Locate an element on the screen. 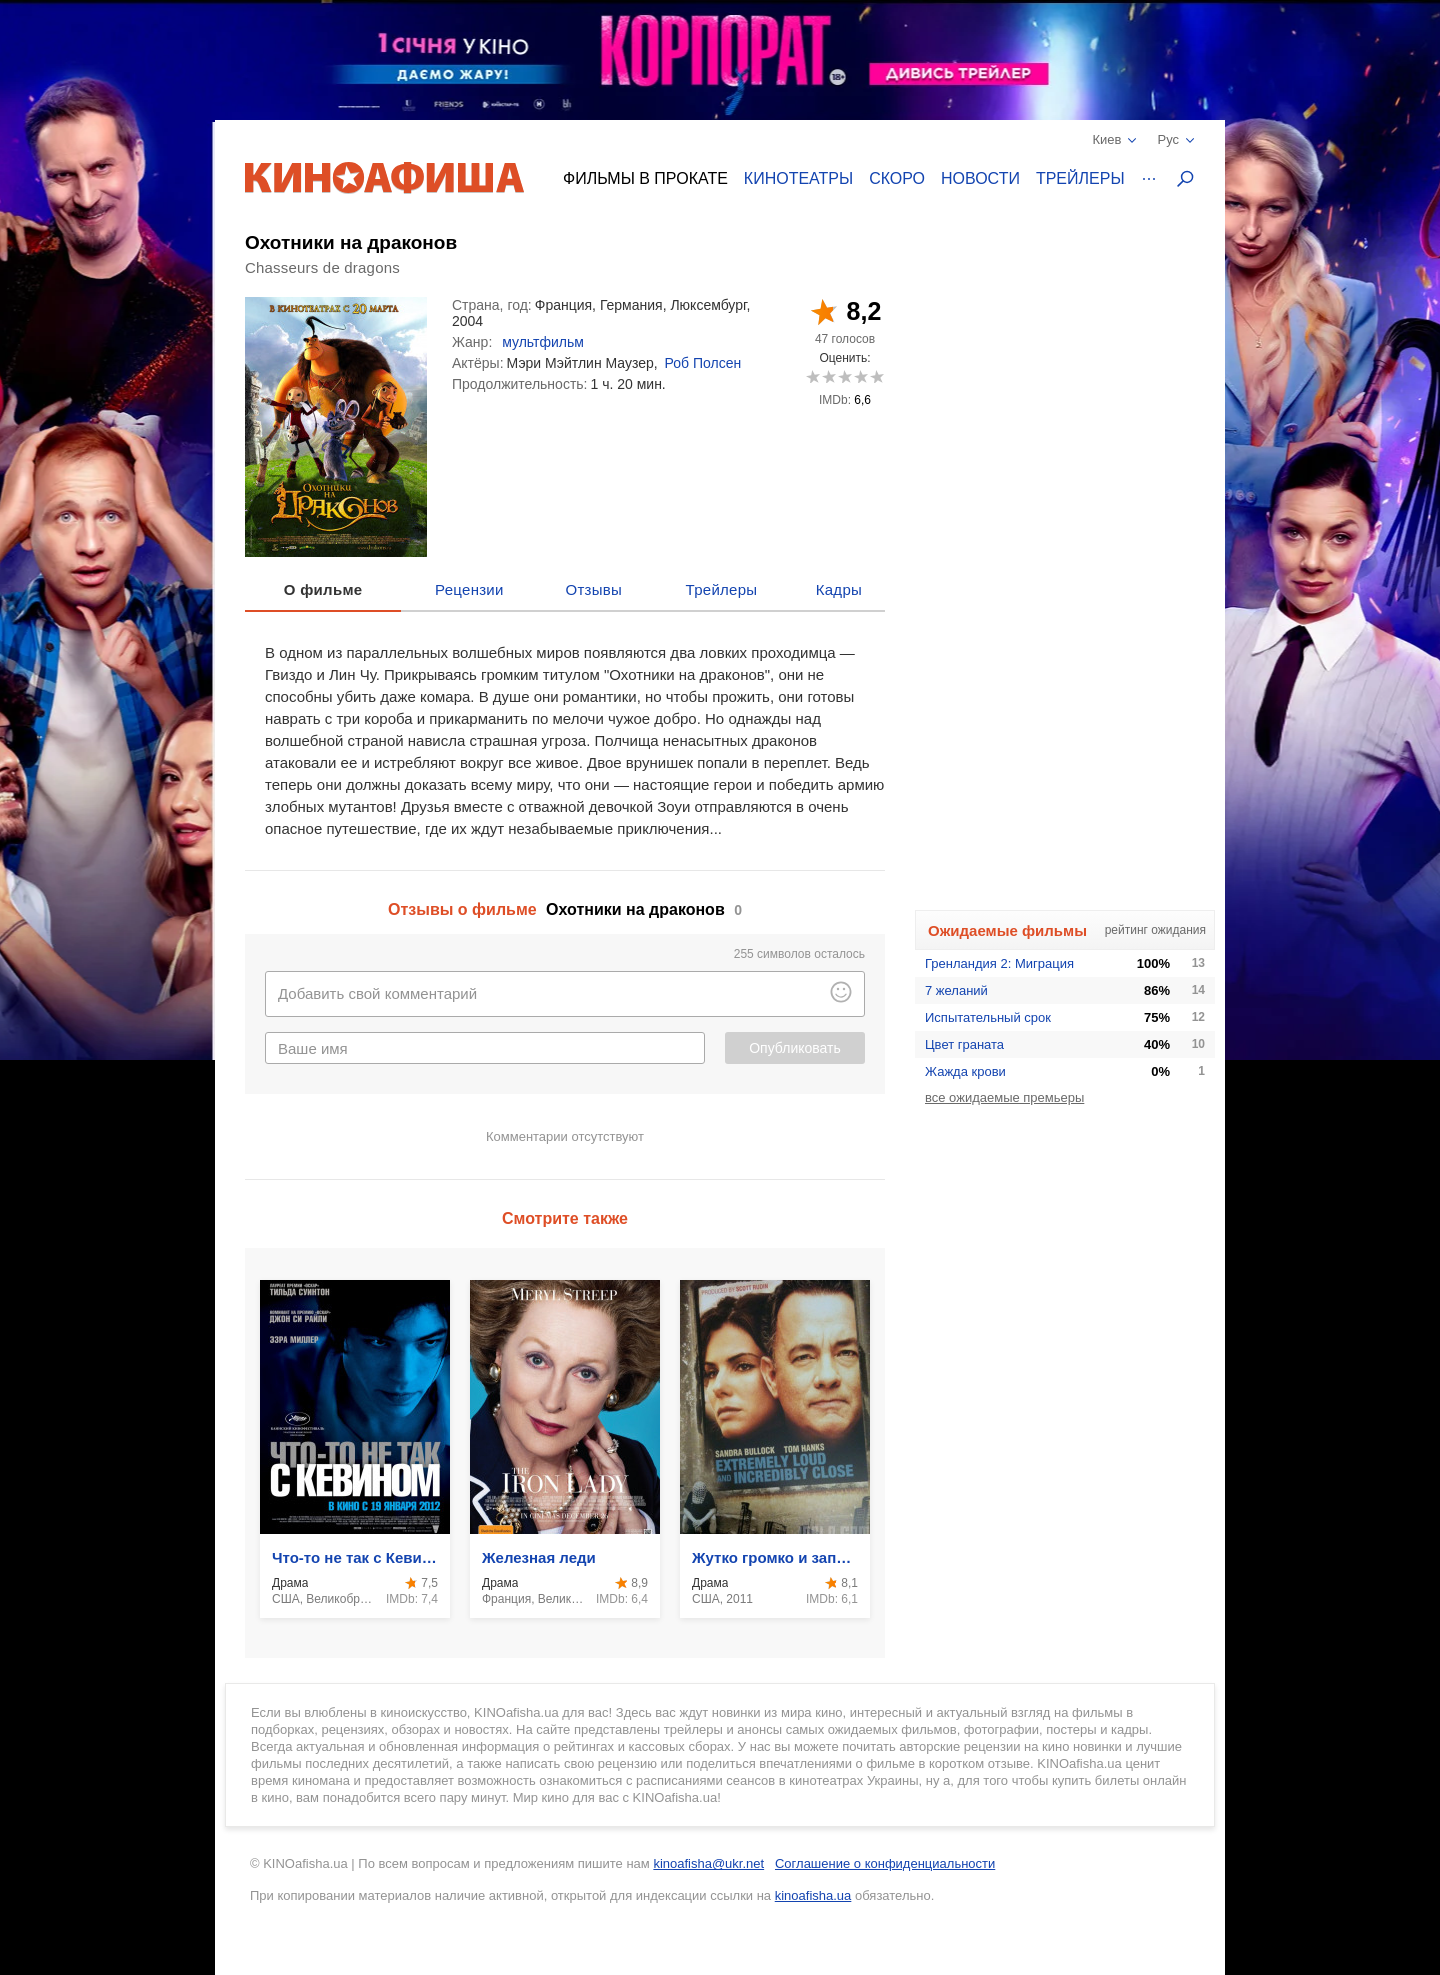 The height and width of the screenshot is (1975, 1440). Скоро is located at coordinates (897, 178).